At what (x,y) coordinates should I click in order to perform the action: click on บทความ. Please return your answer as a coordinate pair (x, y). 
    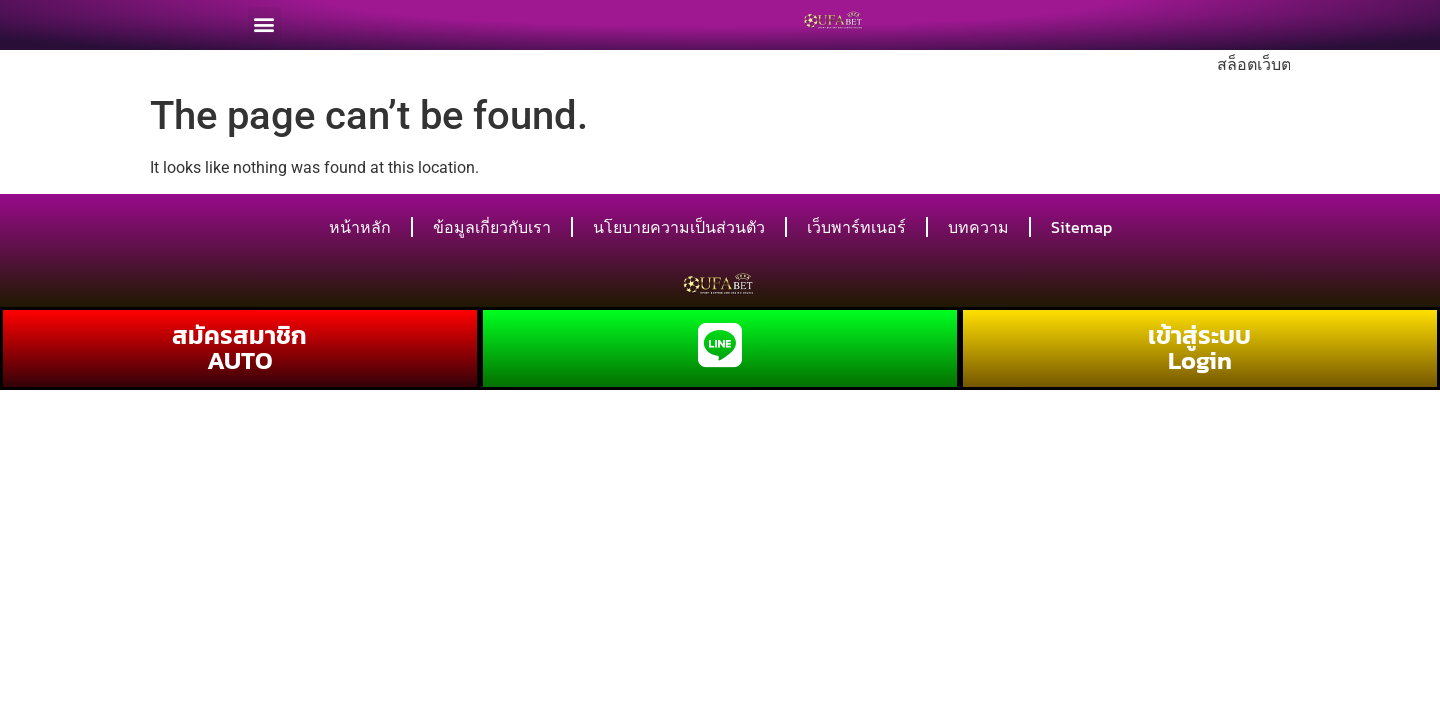
    Looking at the image, I should click on (978, 227).